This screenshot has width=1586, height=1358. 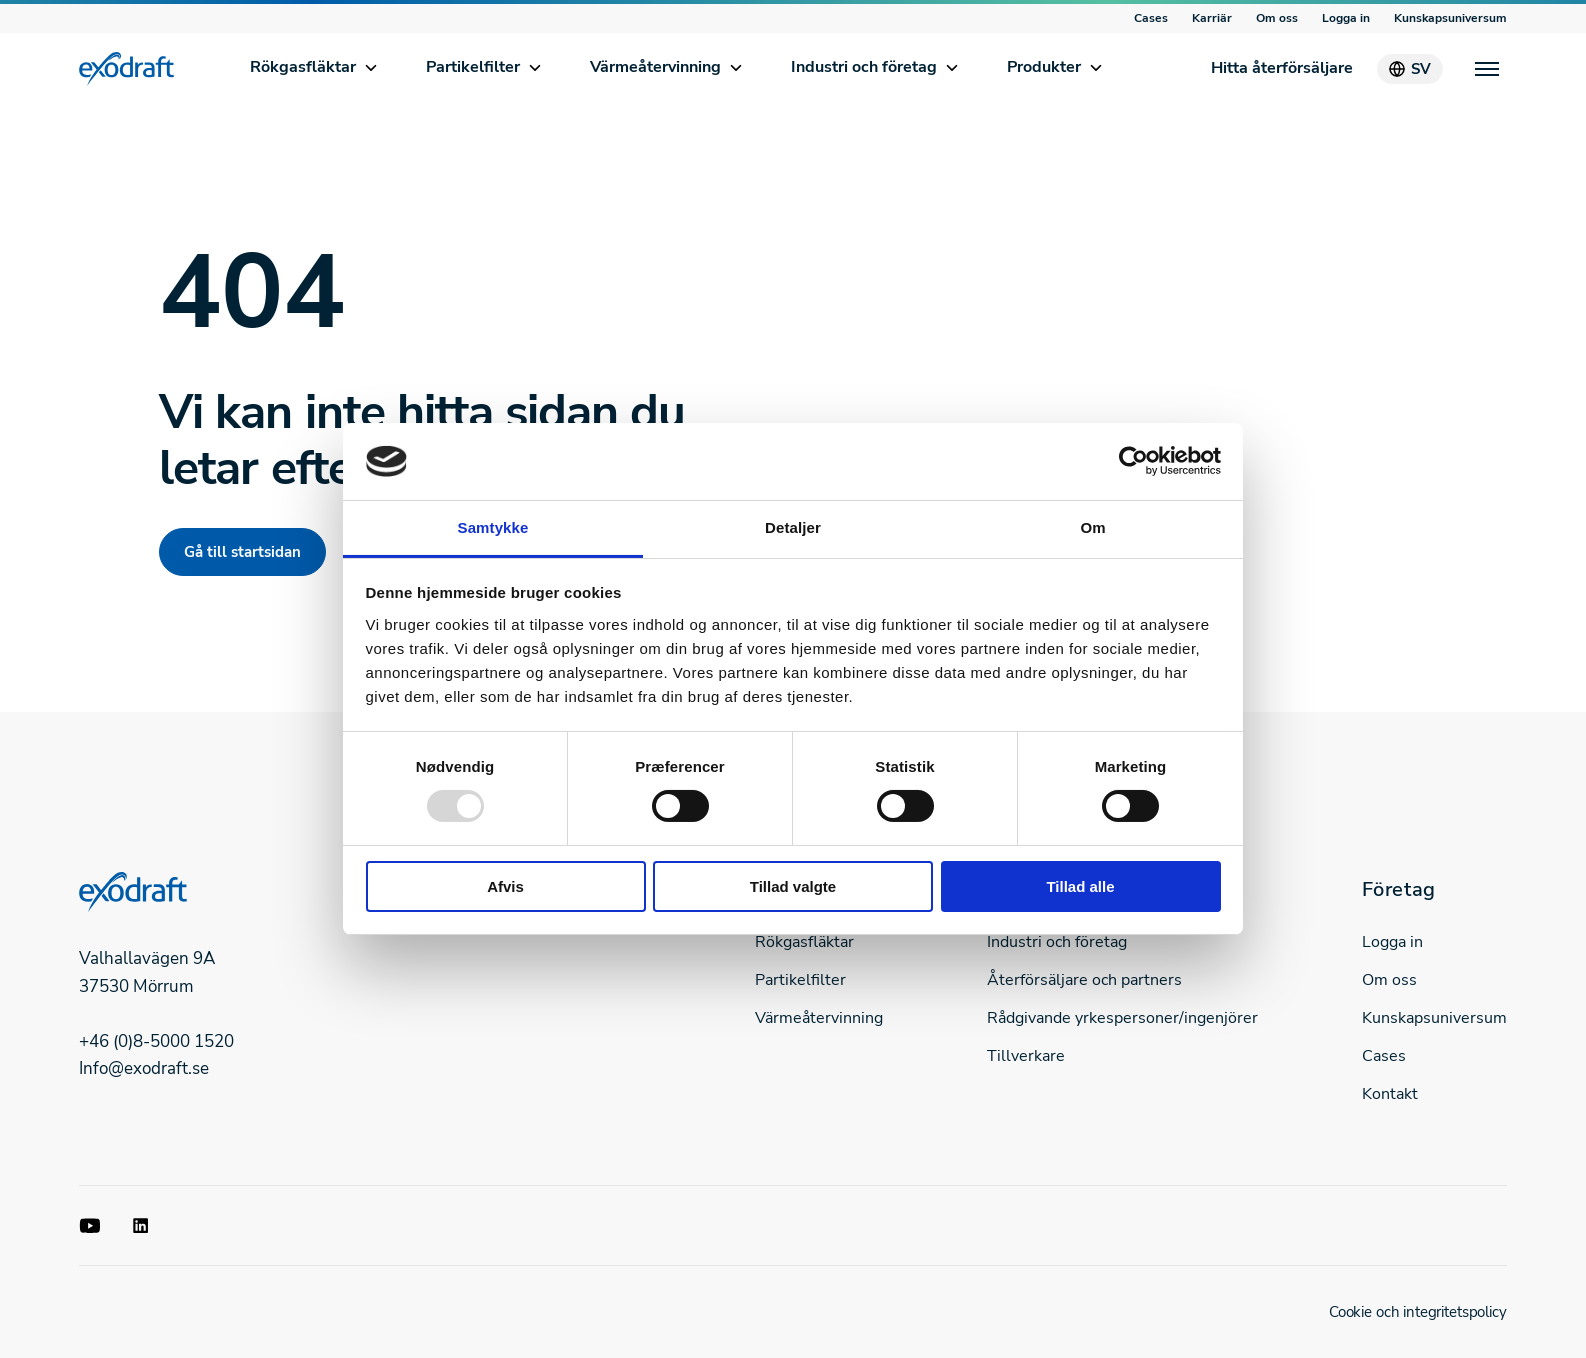 I want to click on Afvis, so click(x=505, y=886).